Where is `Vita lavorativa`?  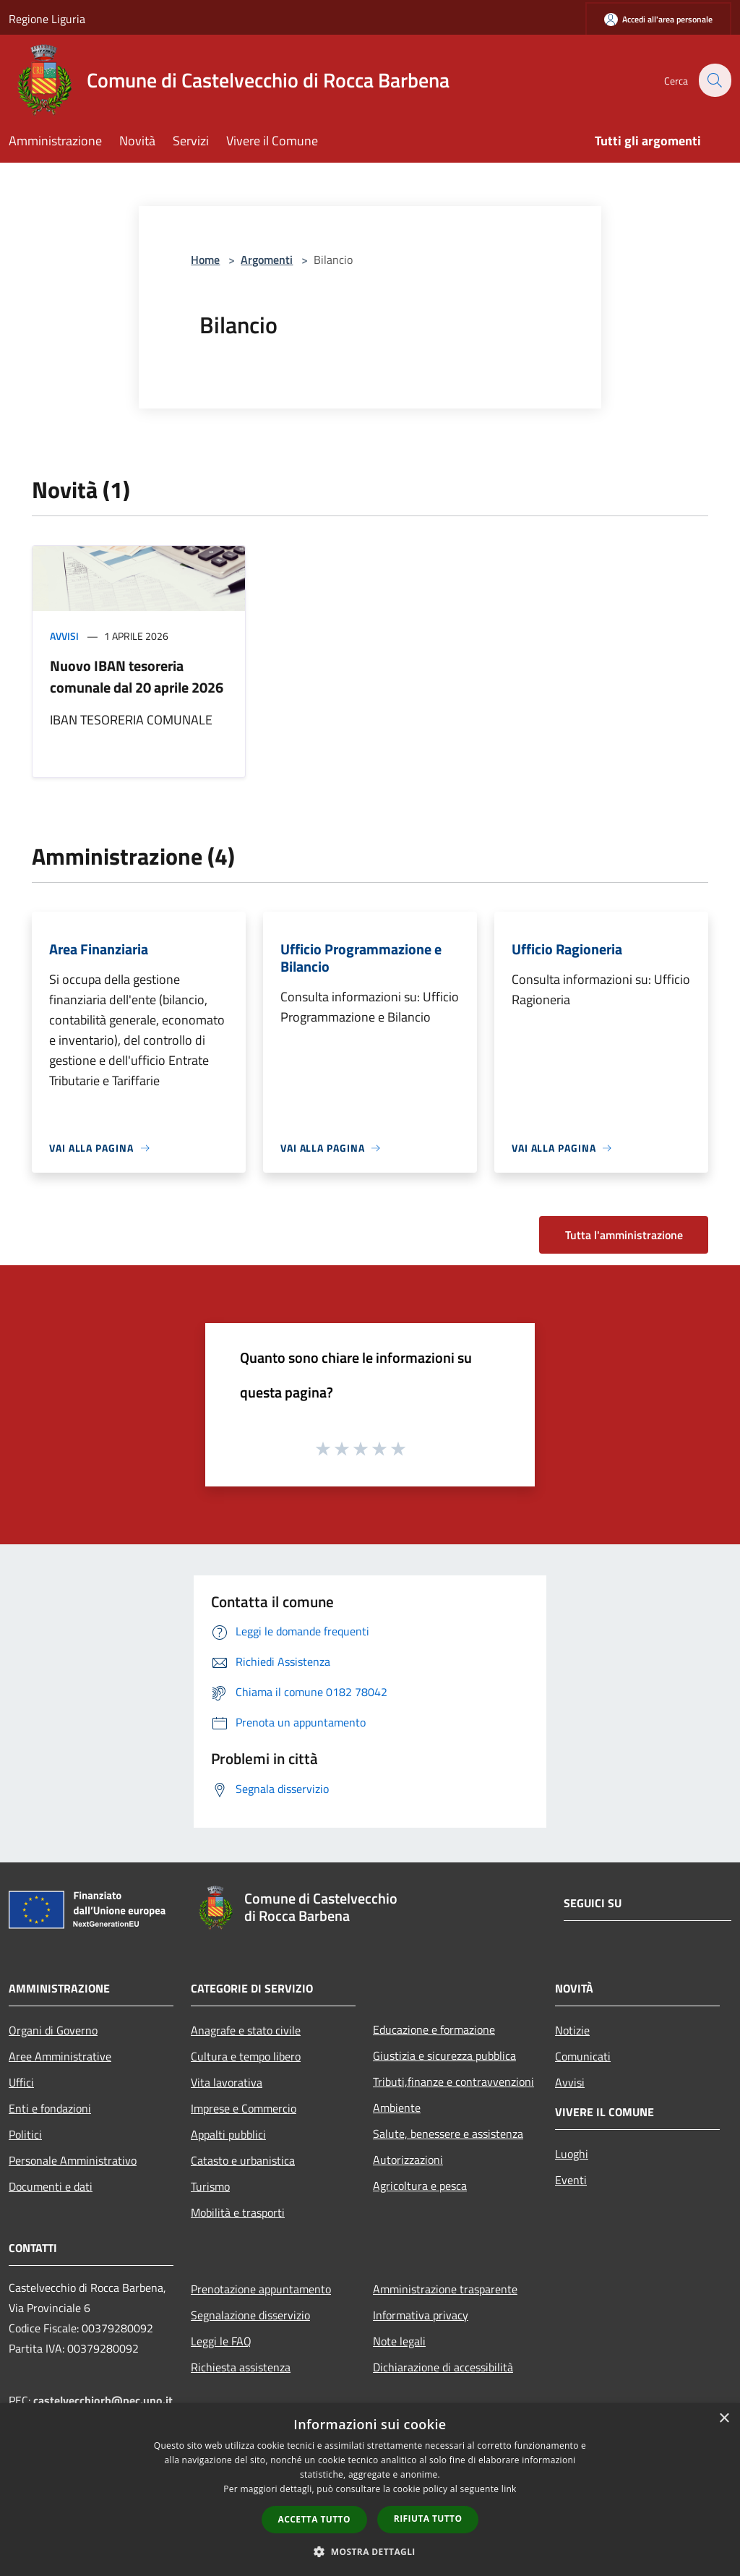
Vita lavorativa is located at coordinates (226, 2082).